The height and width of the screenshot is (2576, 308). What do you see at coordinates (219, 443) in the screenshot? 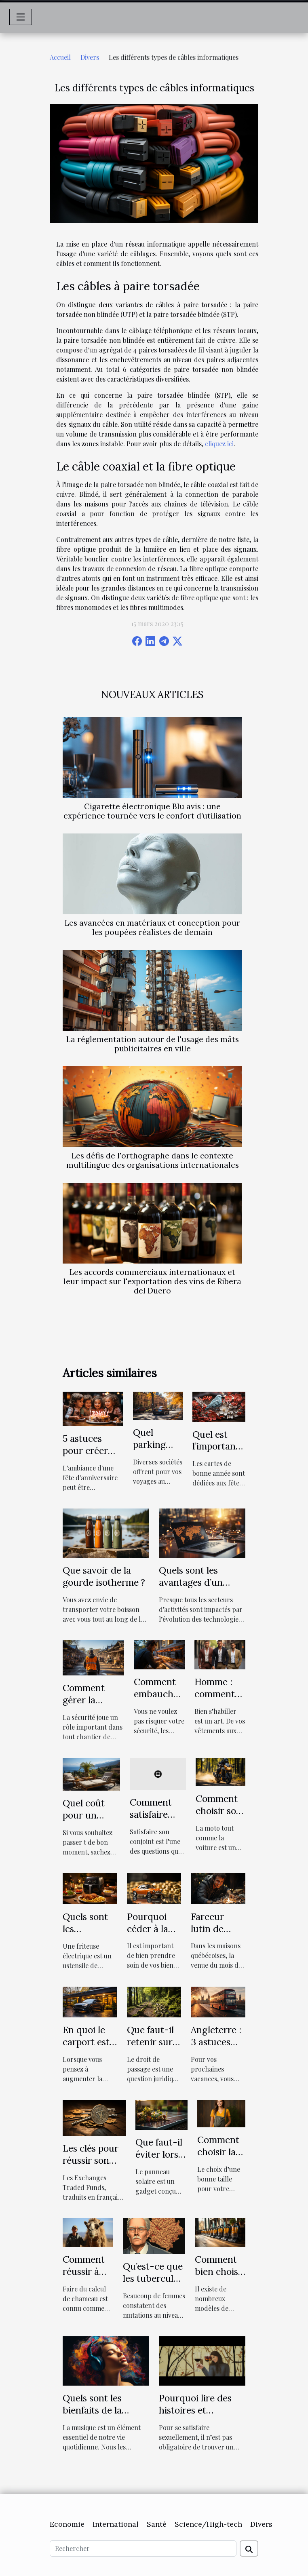
I see `cliquez ici` at bounding box center [219, 443].